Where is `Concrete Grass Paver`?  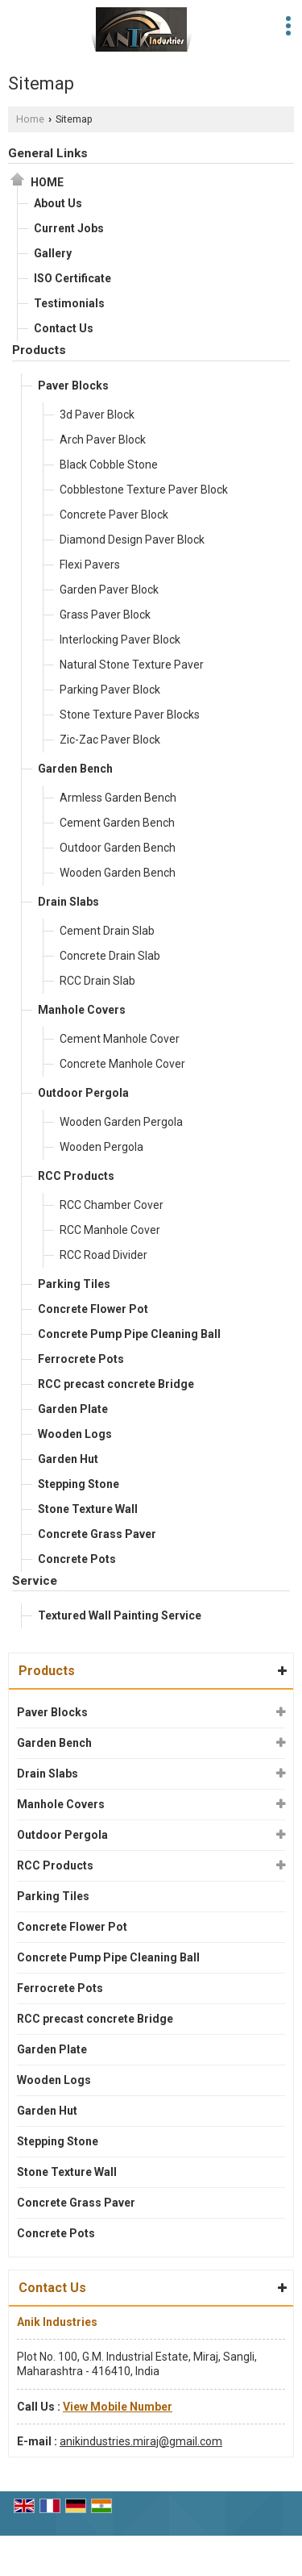 Concrete Grass Paver is located at coordinates (97, 1534).